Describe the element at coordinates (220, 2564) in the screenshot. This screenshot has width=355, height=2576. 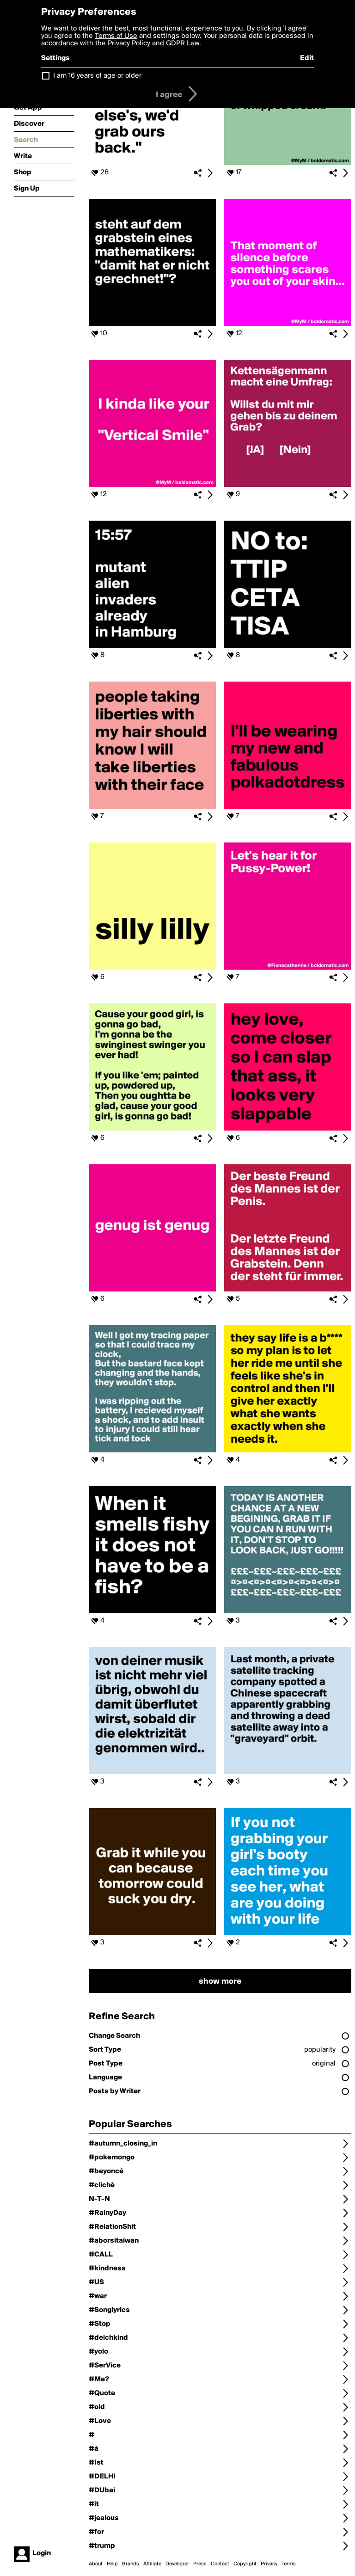
I see `Contact` at that location.